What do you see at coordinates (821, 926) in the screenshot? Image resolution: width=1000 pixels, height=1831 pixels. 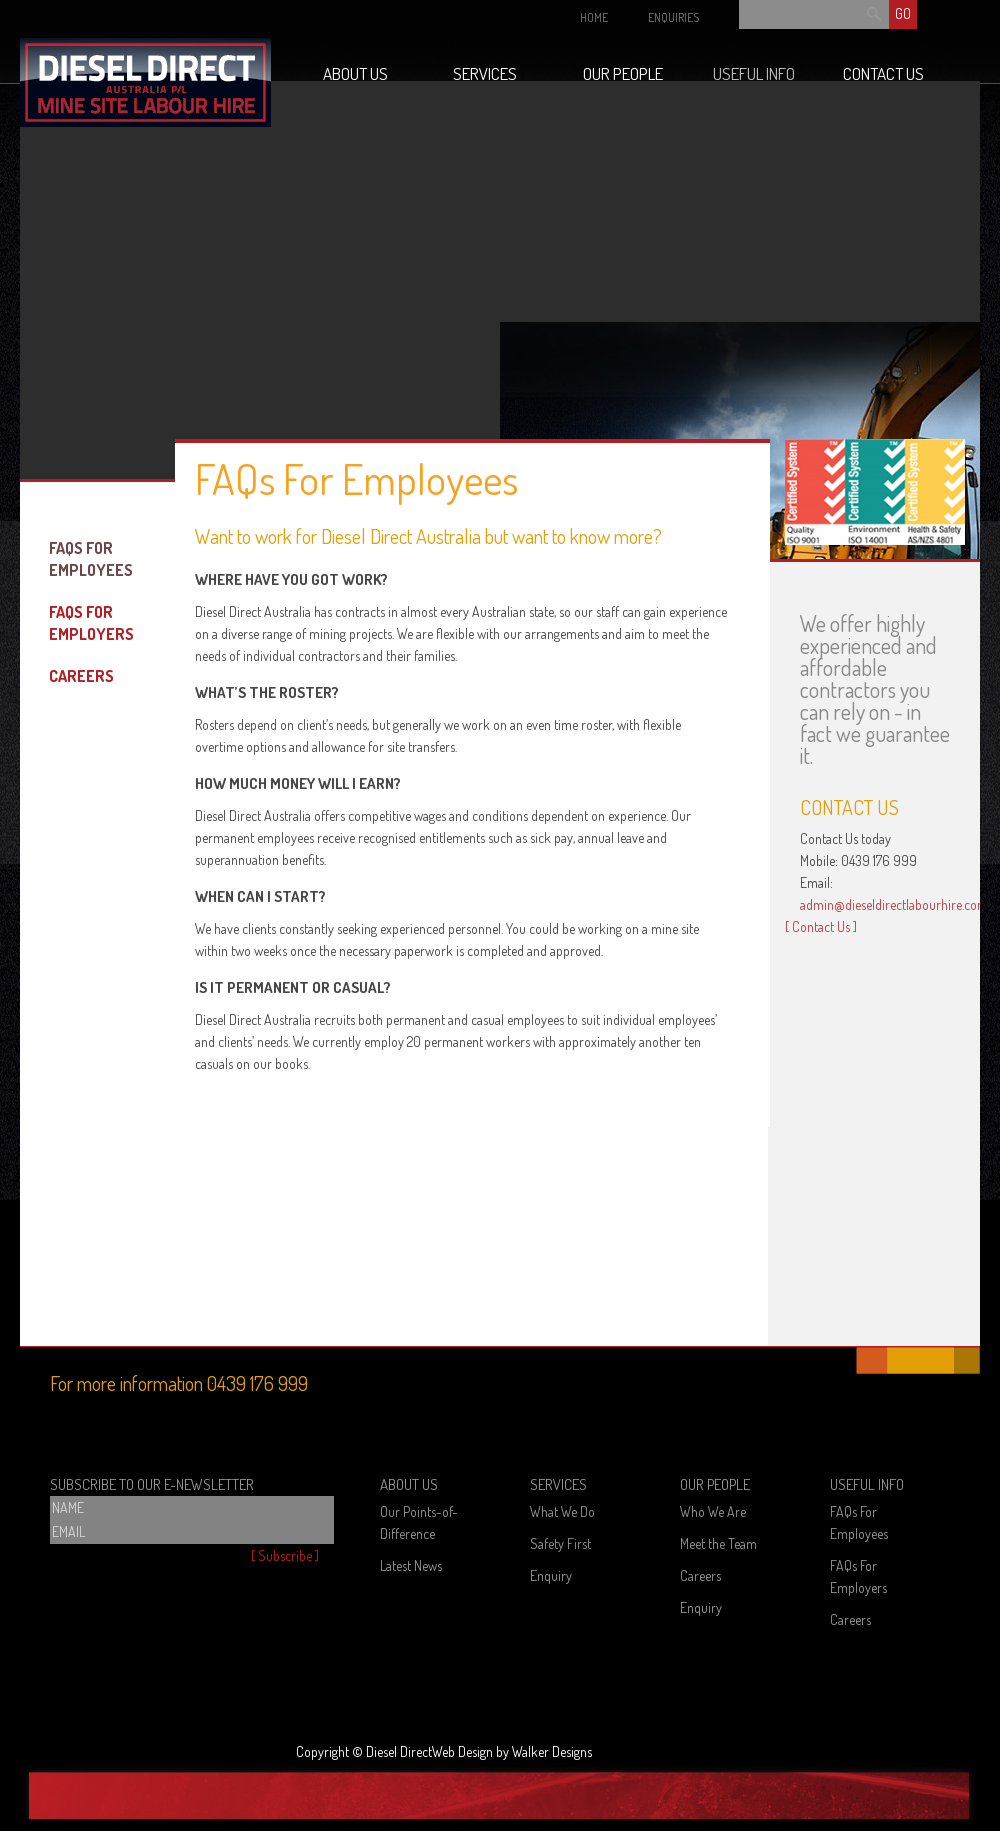 I see `[ Contact Us ]` at bounding box center [821, 926].